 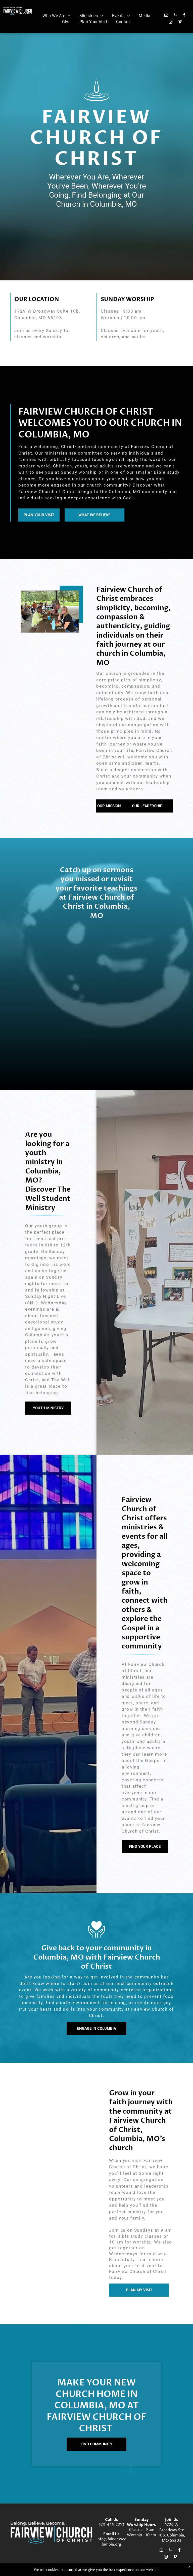 I want to click on [phone], so click(x=175, y=15).